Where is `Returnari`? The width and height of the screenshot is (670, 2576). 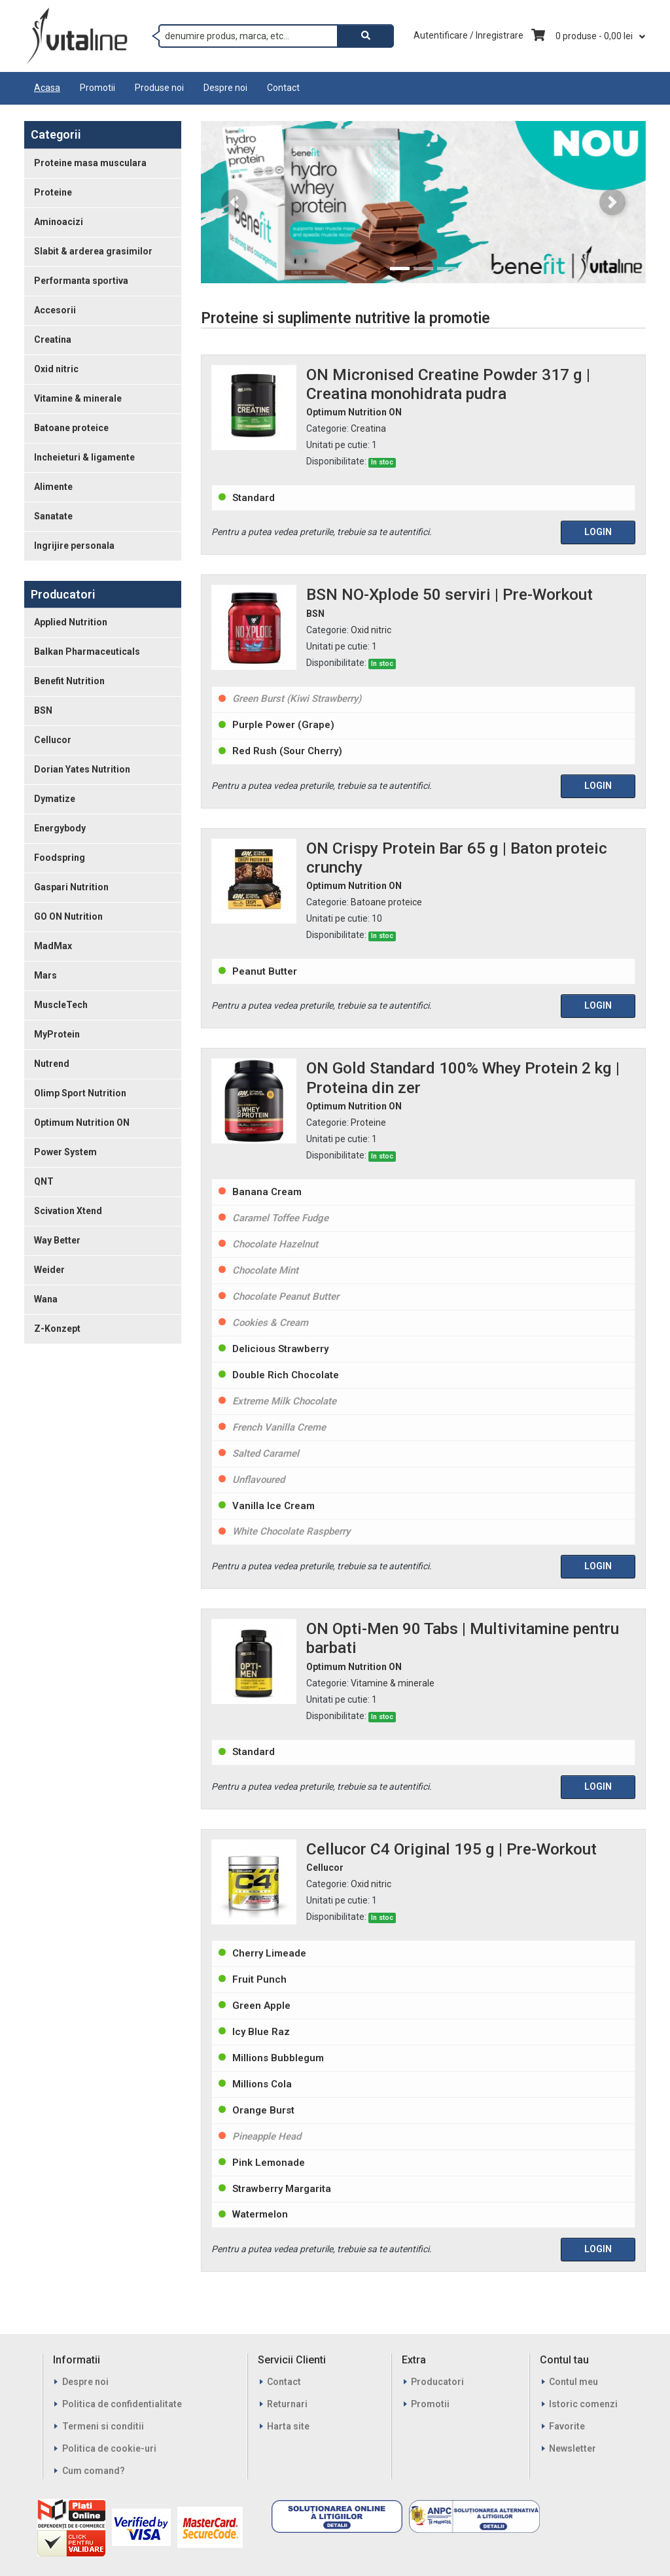
Returnari is located at coordinates (287, 2404).